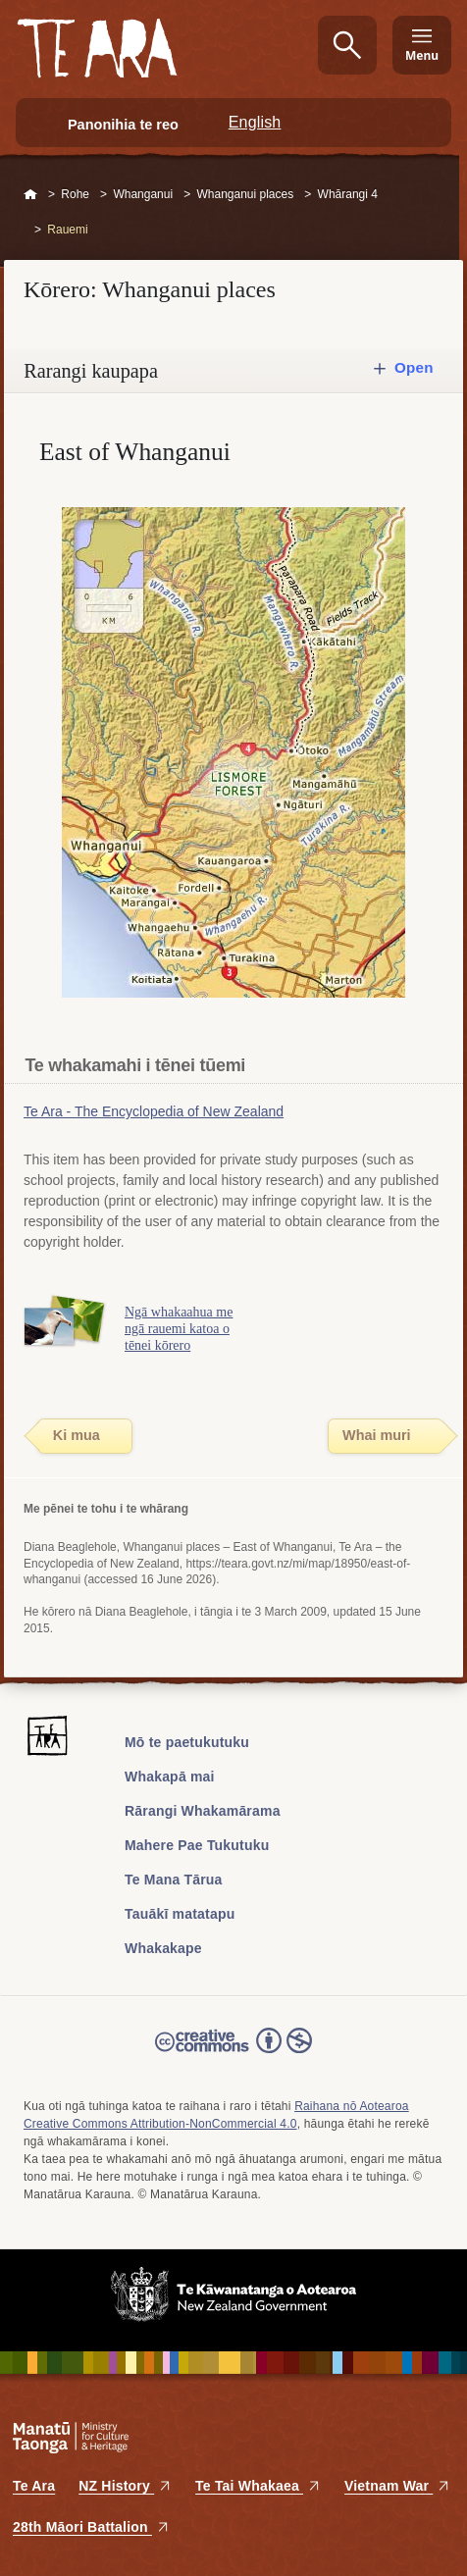 The width and height of the screenshot is (467, 2576). What do you see at coordinates (30, 195) in the screenshot?
I see `Home` at bounding box center [30, 195].